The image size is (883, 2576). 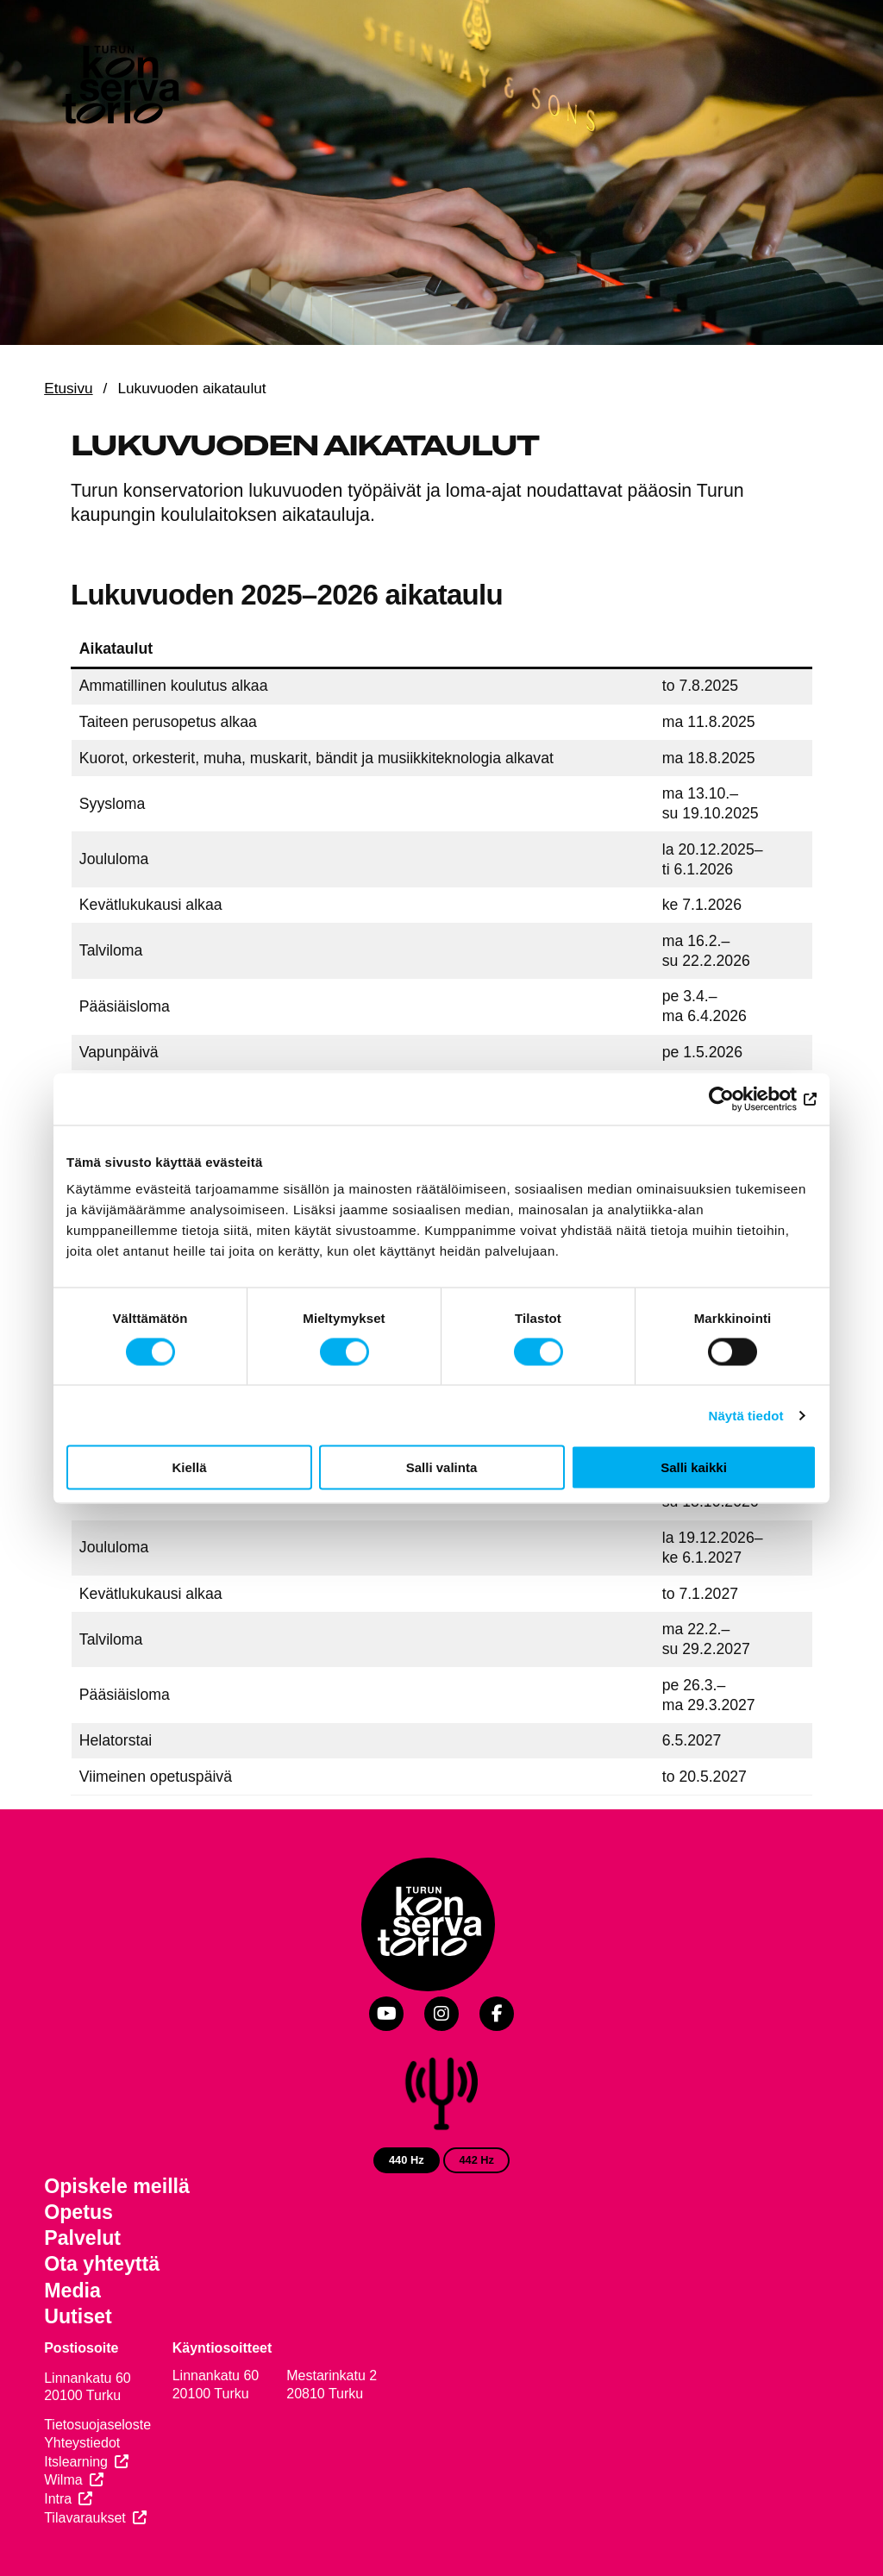 What do you see at coordinates (406, 2159) in the screenshot?
I see `440 Hz` at bounding box center [406, 2159].